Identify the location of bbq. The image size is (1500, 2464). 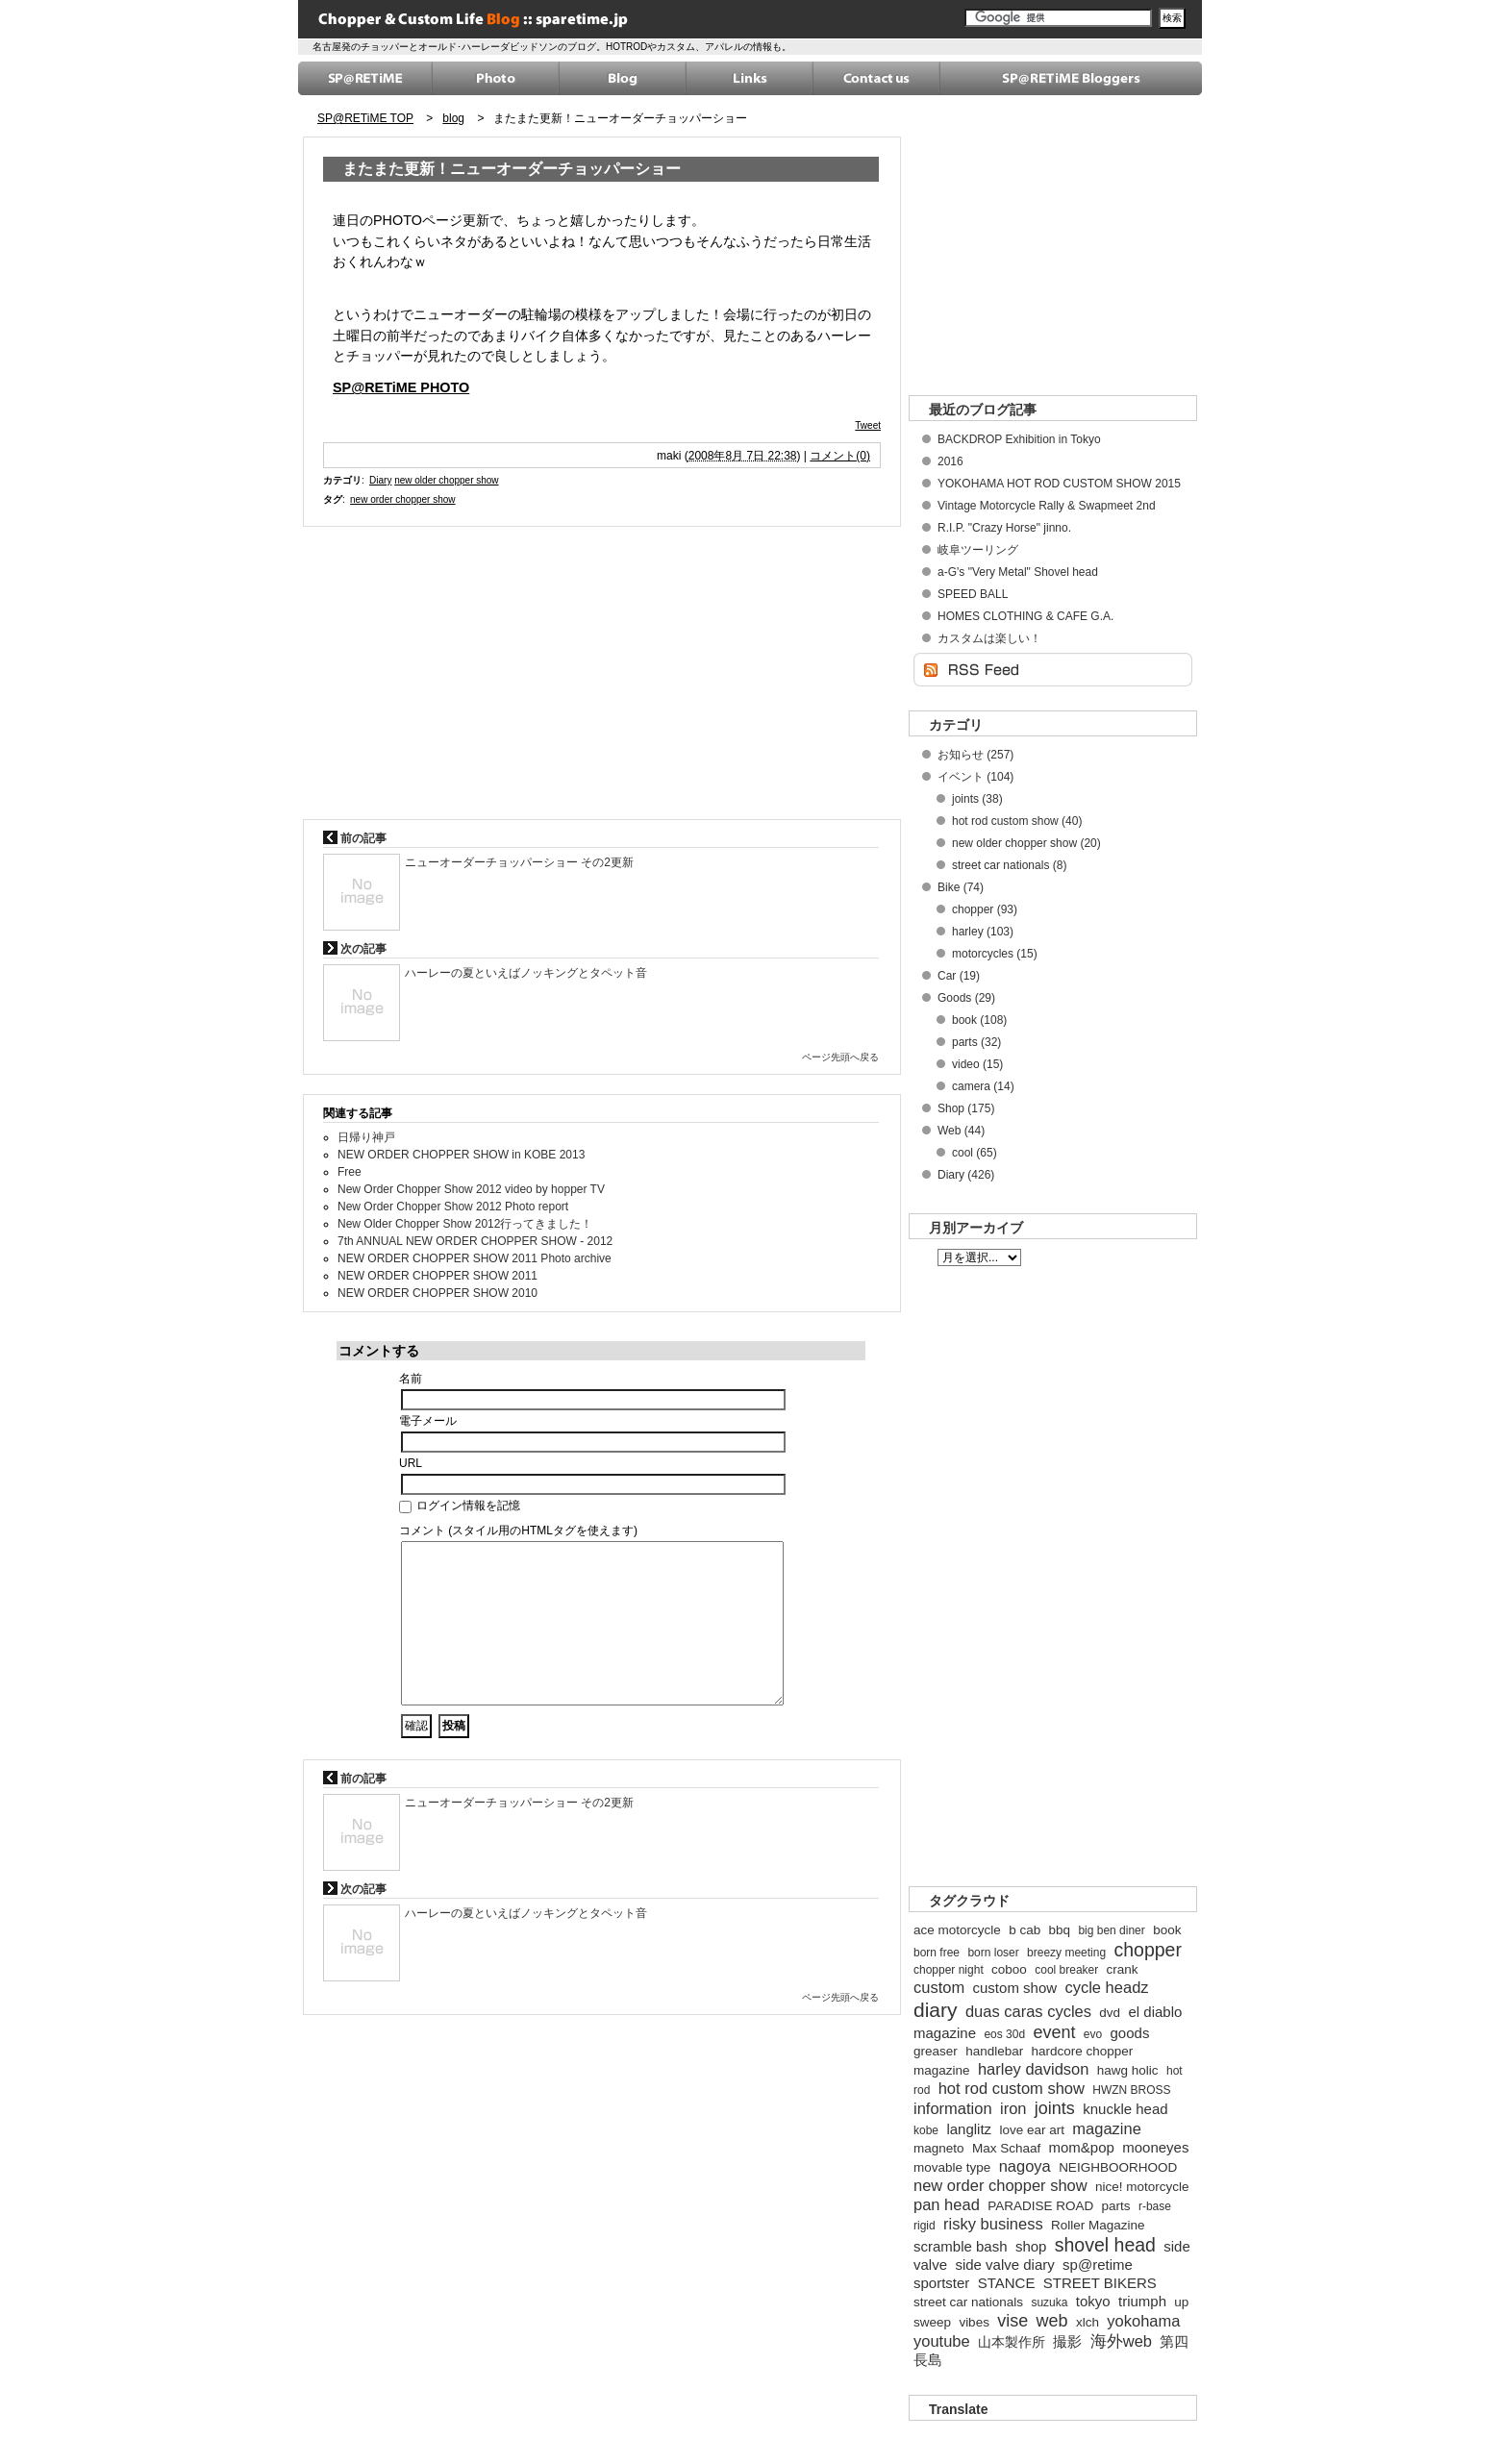
(1060, 1930).